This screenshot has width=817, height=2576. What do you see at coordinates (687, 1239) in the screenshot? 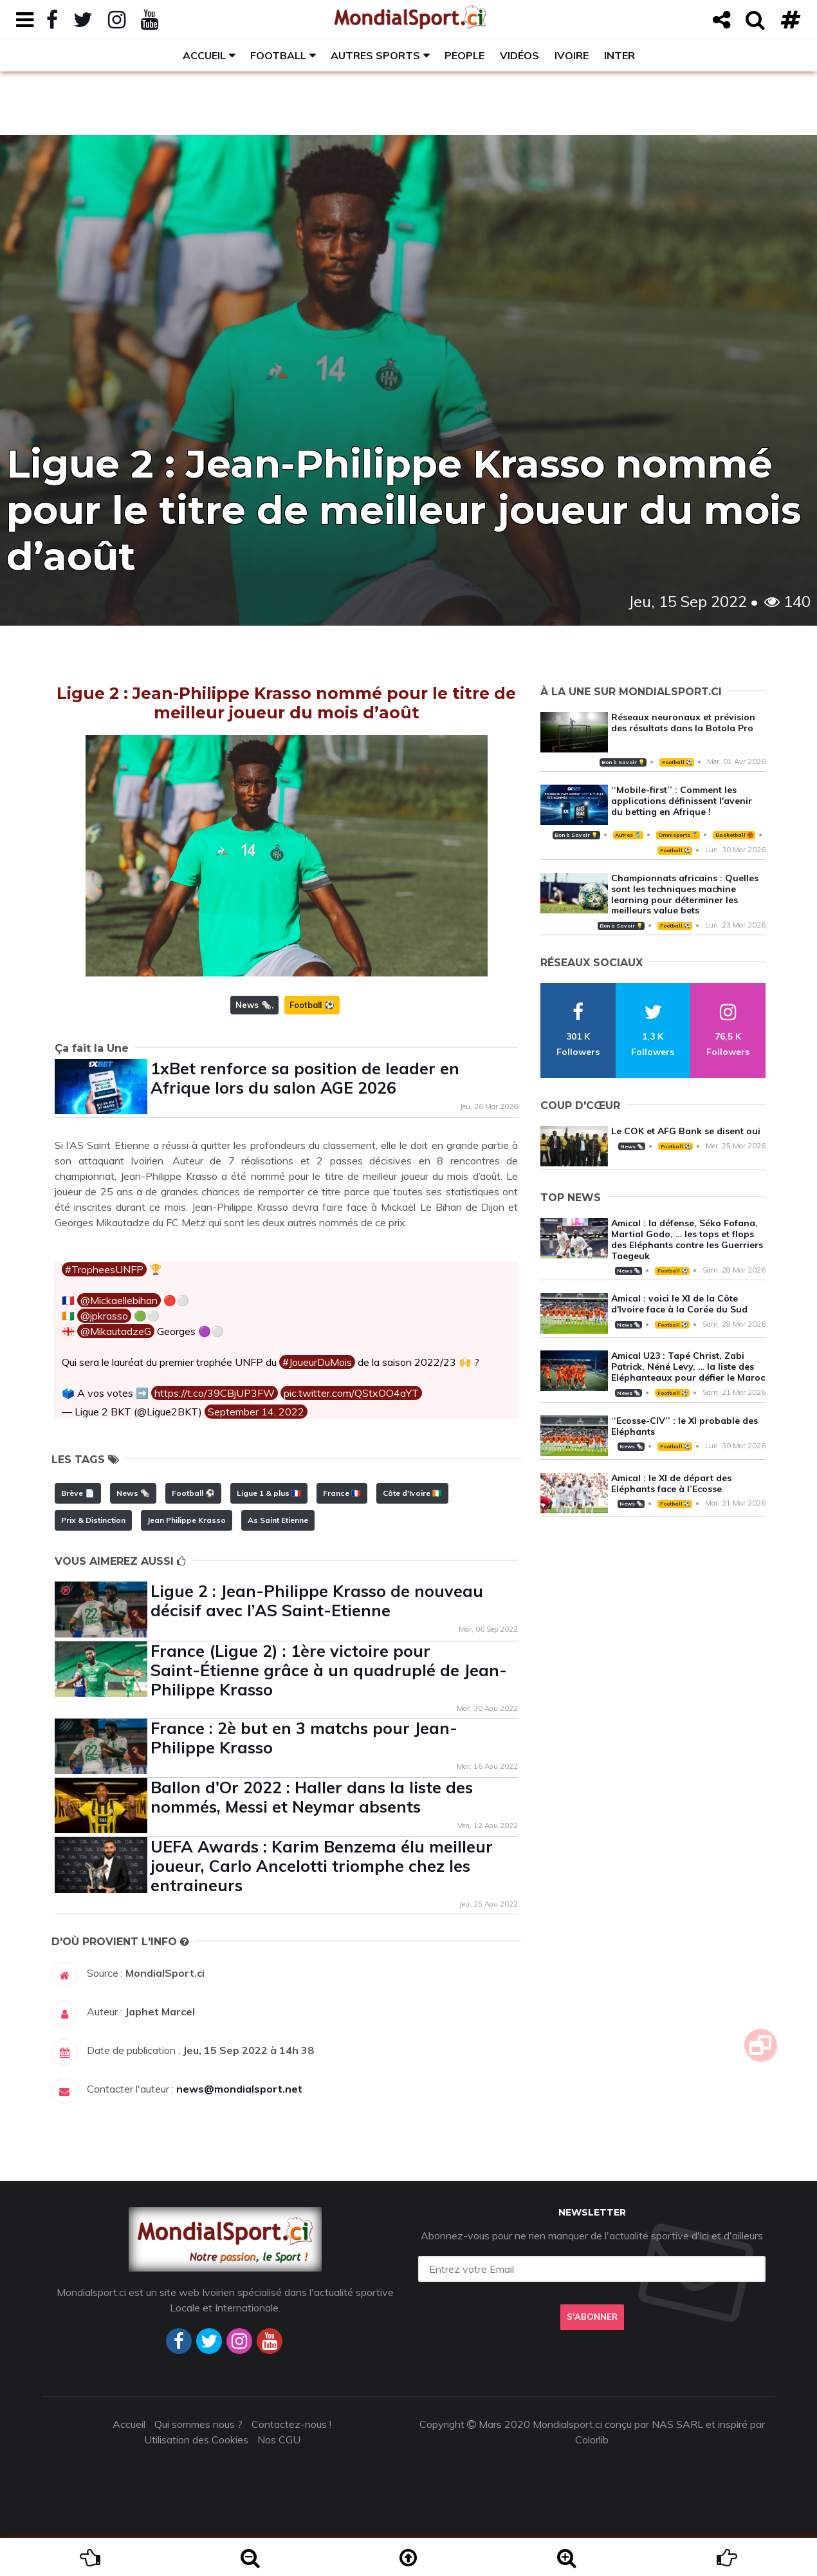
I see `Amical : la défense, Séko Fofana, Martial Godo, … les tops et flops des Eléphants contre les Guerriers Taegeuk` at bounding box center [687, 1239].